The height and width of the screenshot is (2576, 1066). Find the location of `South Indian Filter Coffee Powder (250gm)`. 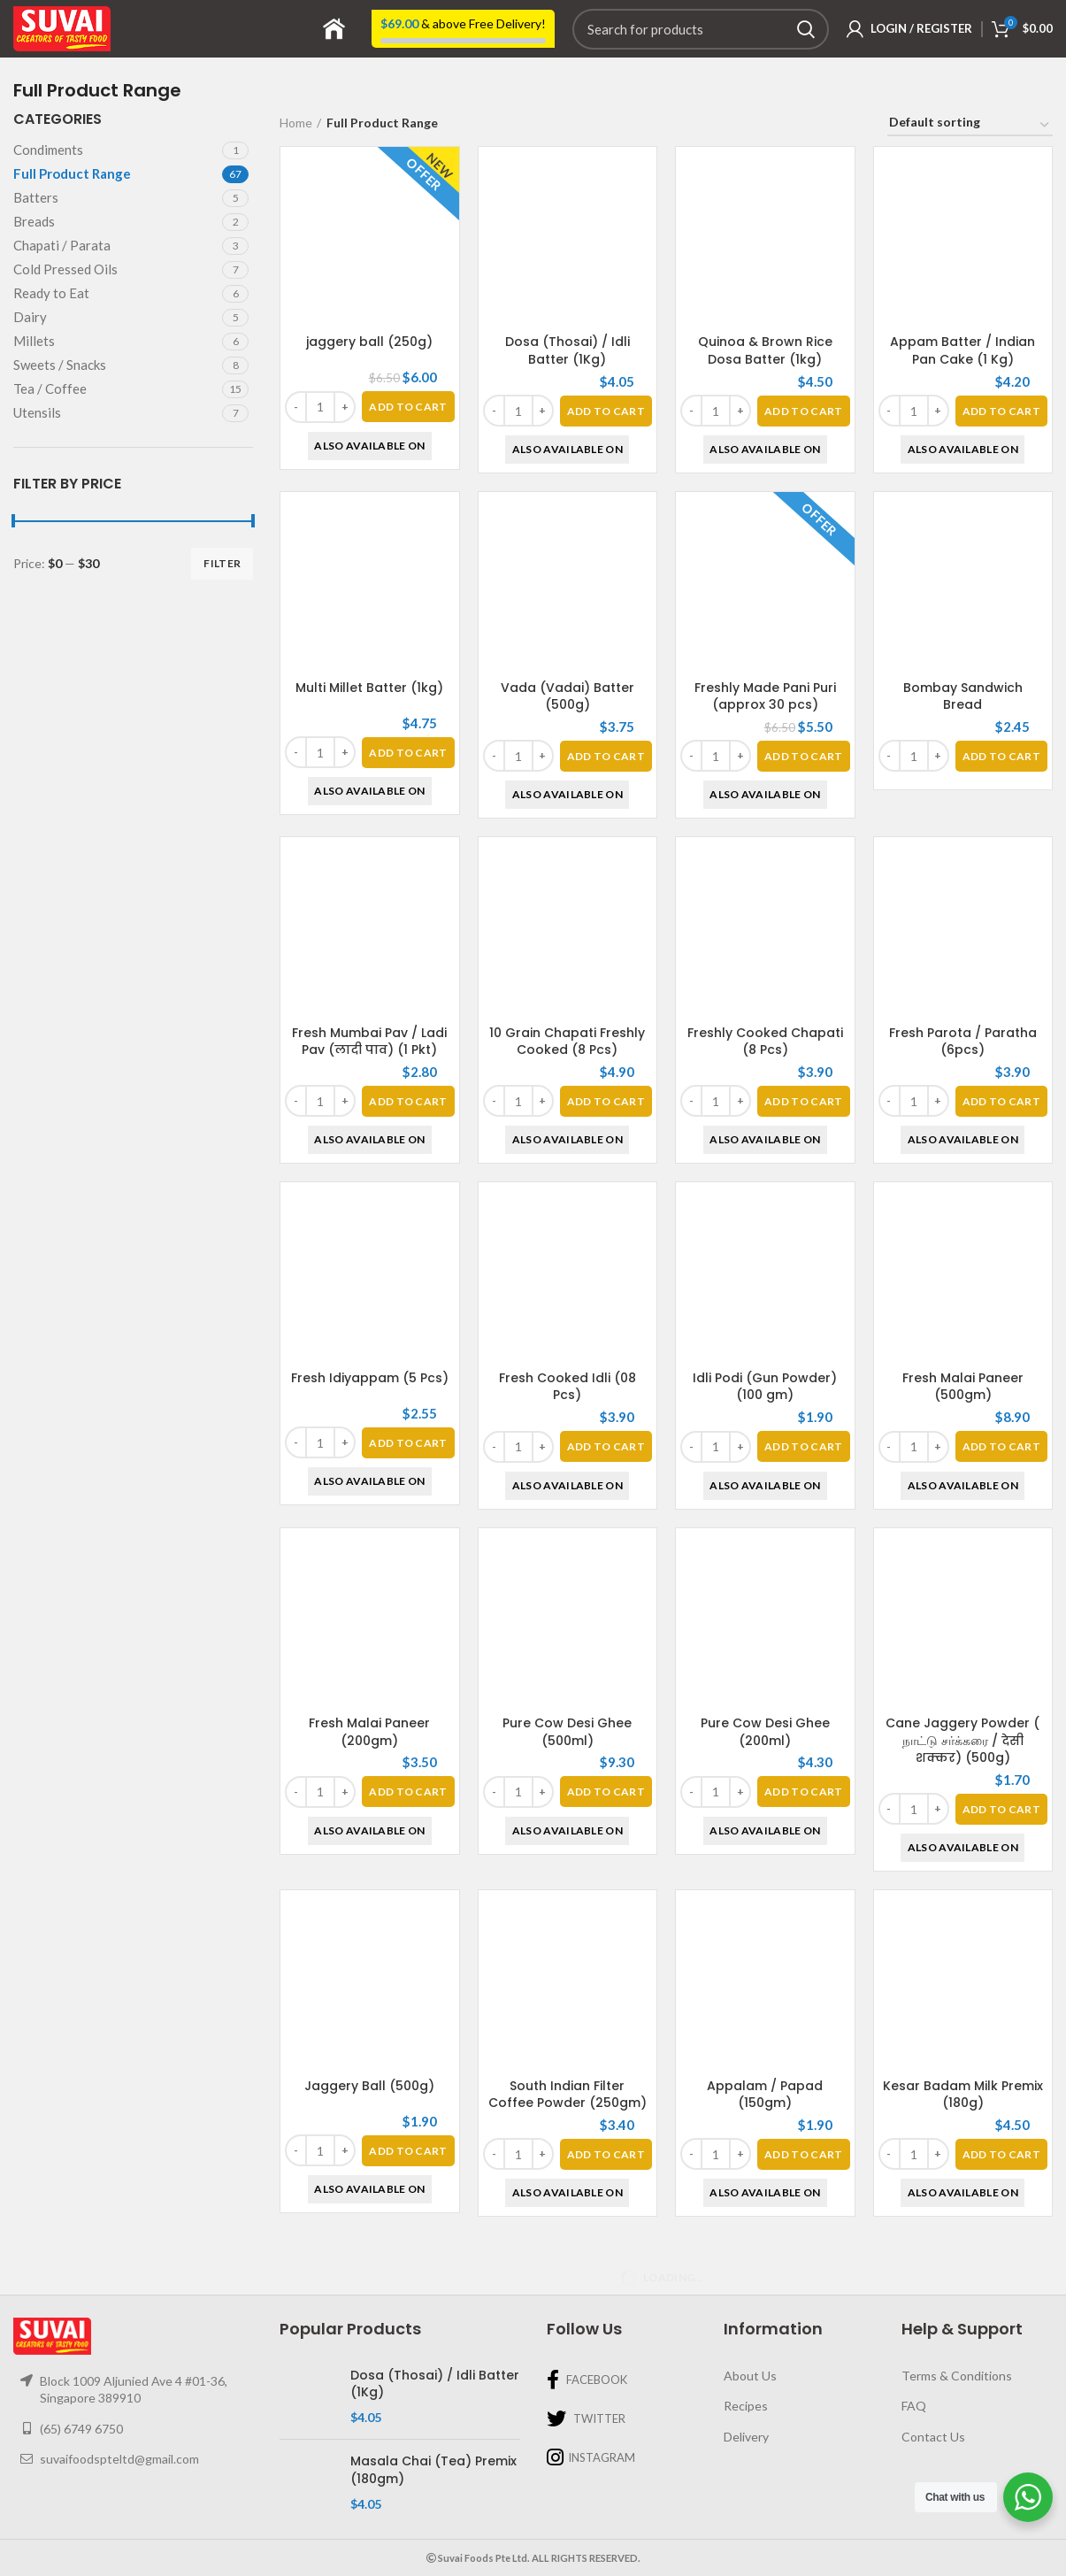

South Indian Filter Coffee Powder (250gm) is located at coordinates (567, 2094).